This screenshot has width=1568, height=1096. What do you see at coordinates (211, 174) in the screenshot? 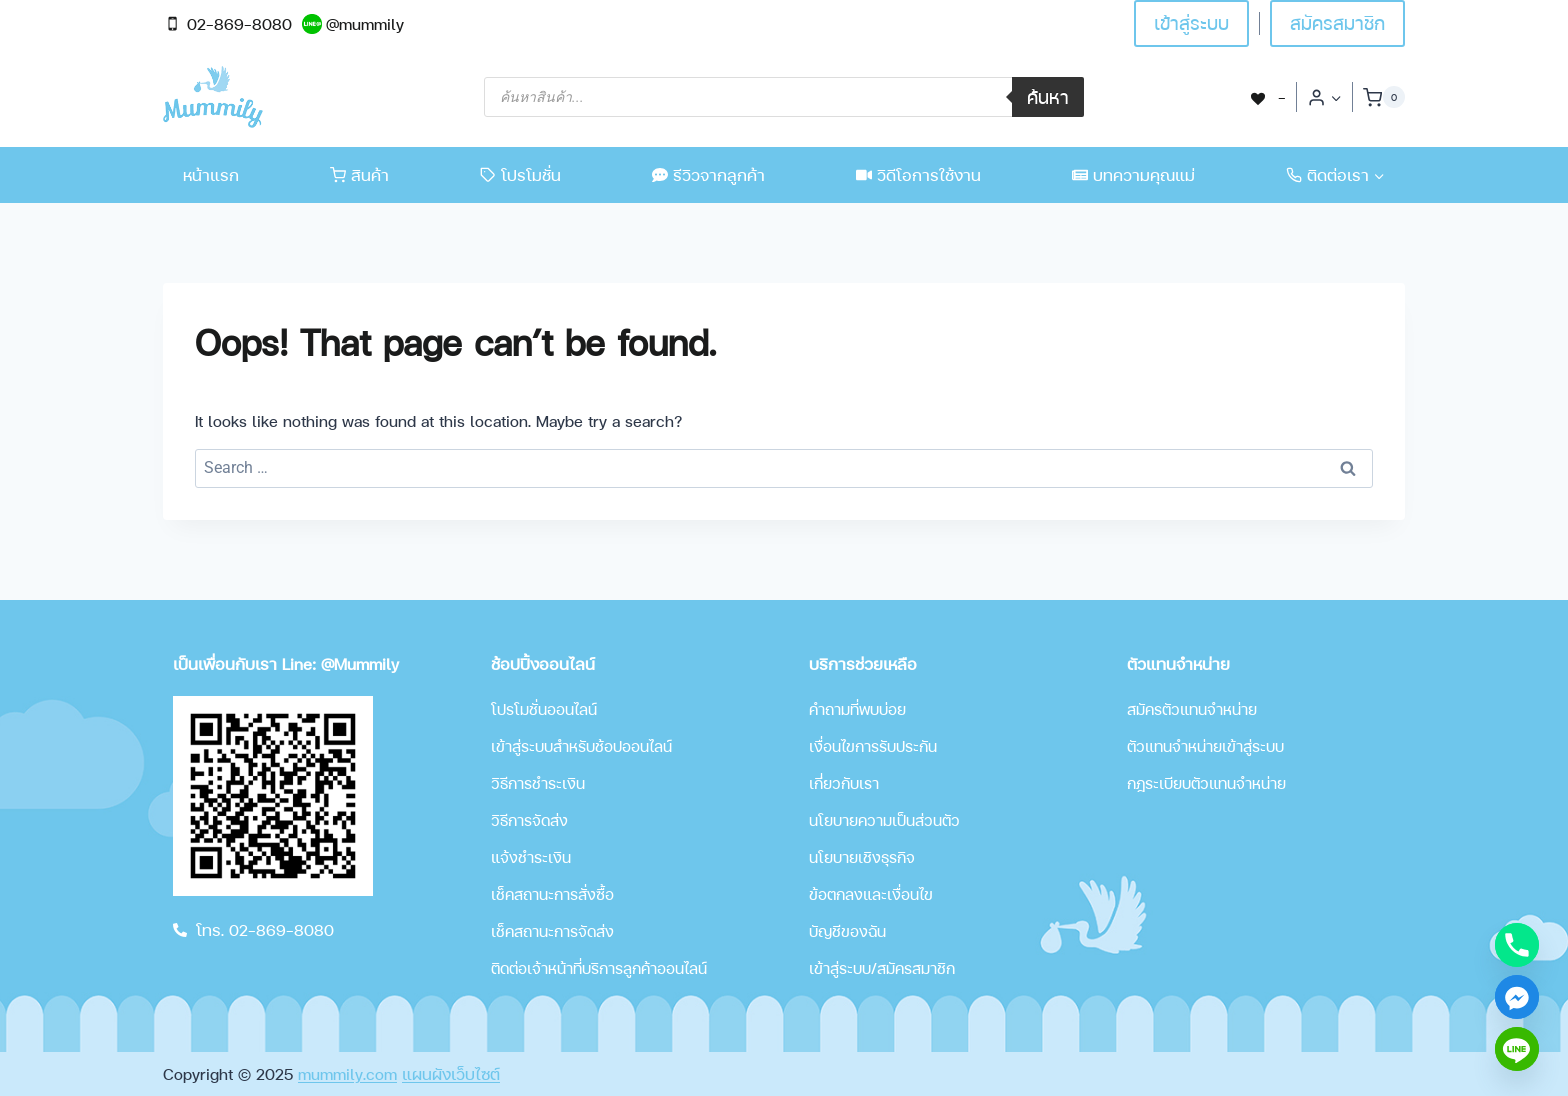
I see `หน้าแรก` at bounding box center [211, 174].